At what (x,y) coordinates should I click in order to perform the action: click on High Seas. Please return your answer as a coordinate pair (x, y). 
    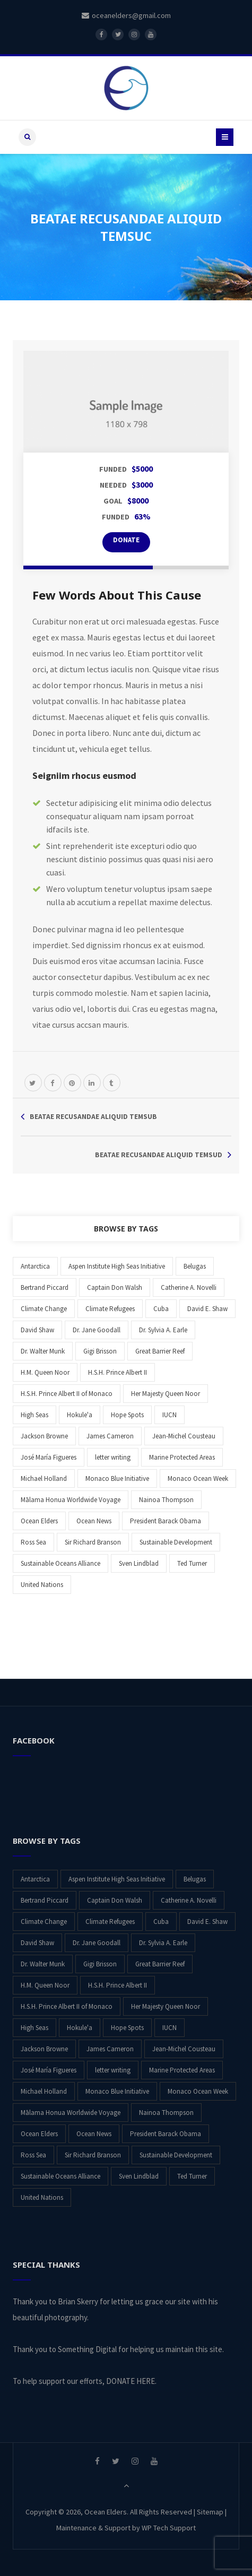
    Looking at the image, I should click on (34, 1414).